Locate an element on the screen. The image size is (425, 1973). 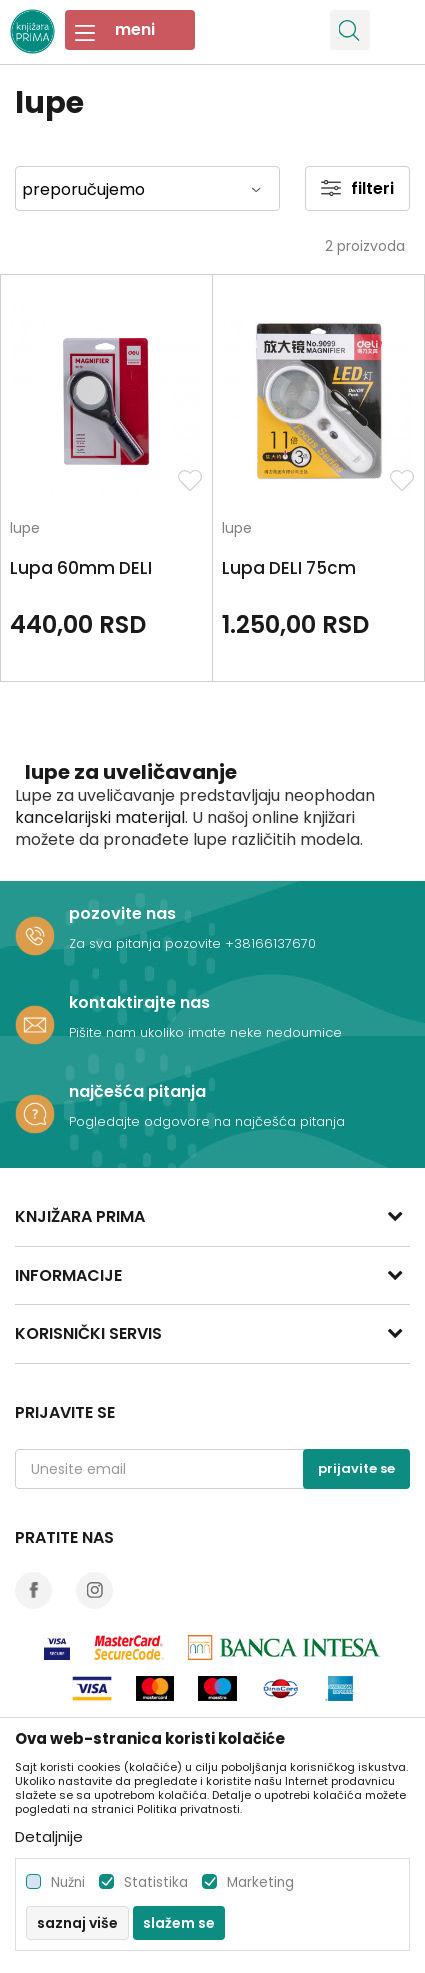
Marketing is located at coordinates (260, 1882).